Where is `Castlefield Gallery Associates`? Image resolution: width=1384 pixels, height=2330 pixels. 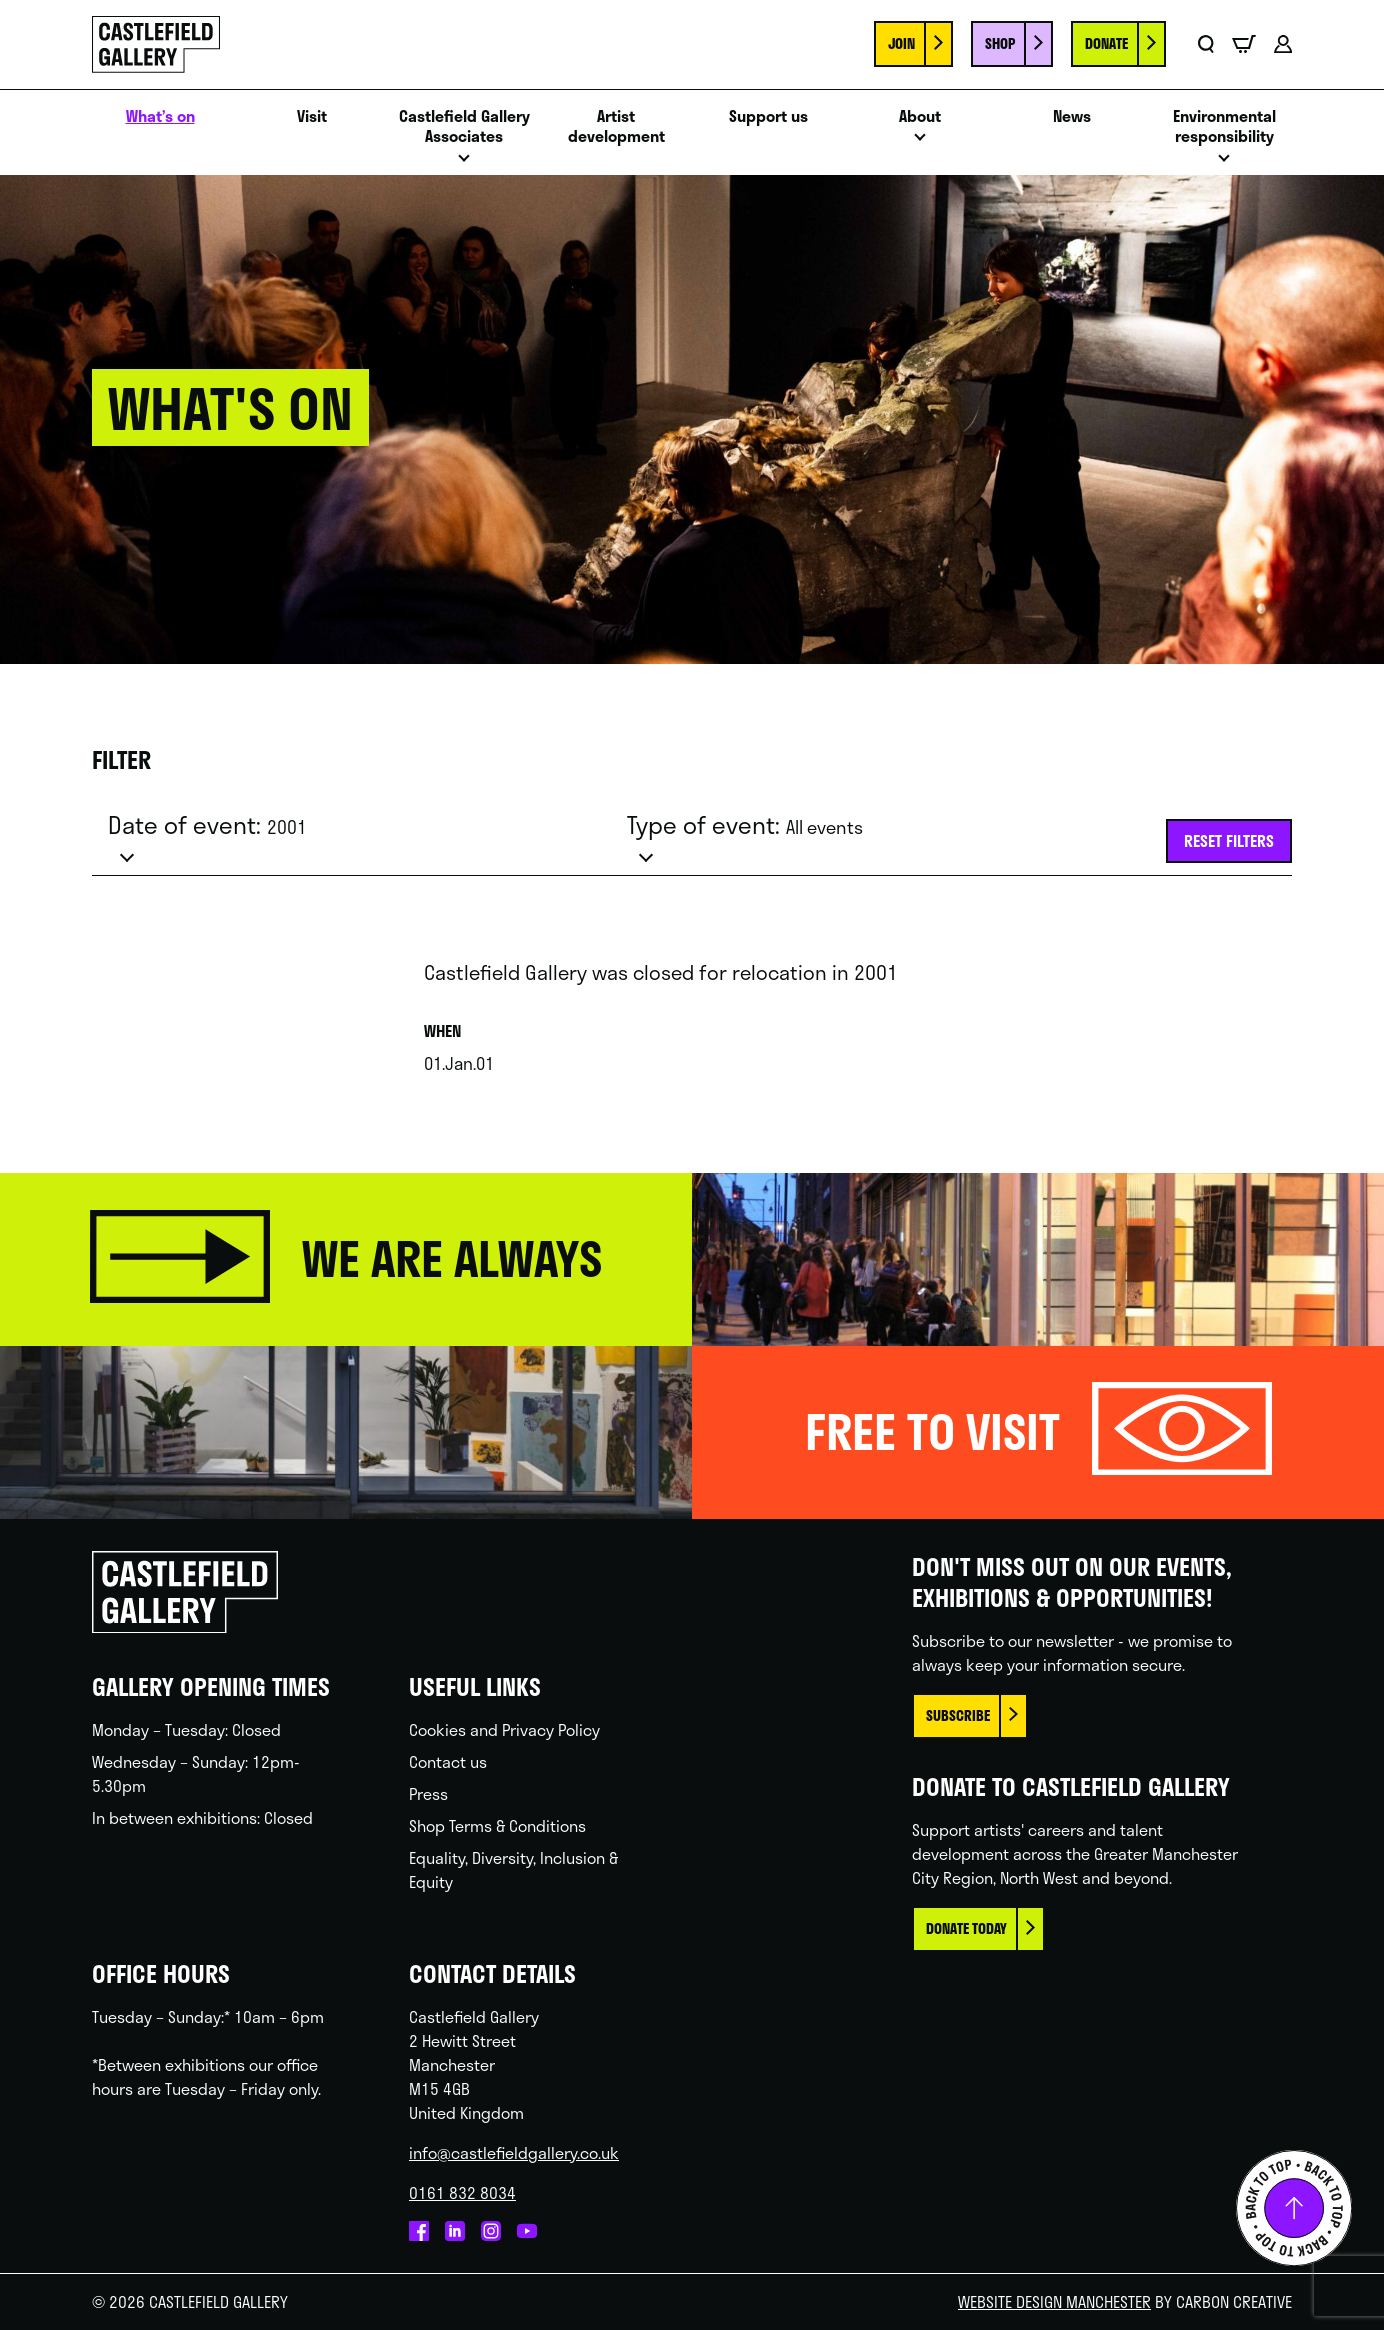 Castlefield Gallery Associates is located at coordinates (464, 127).